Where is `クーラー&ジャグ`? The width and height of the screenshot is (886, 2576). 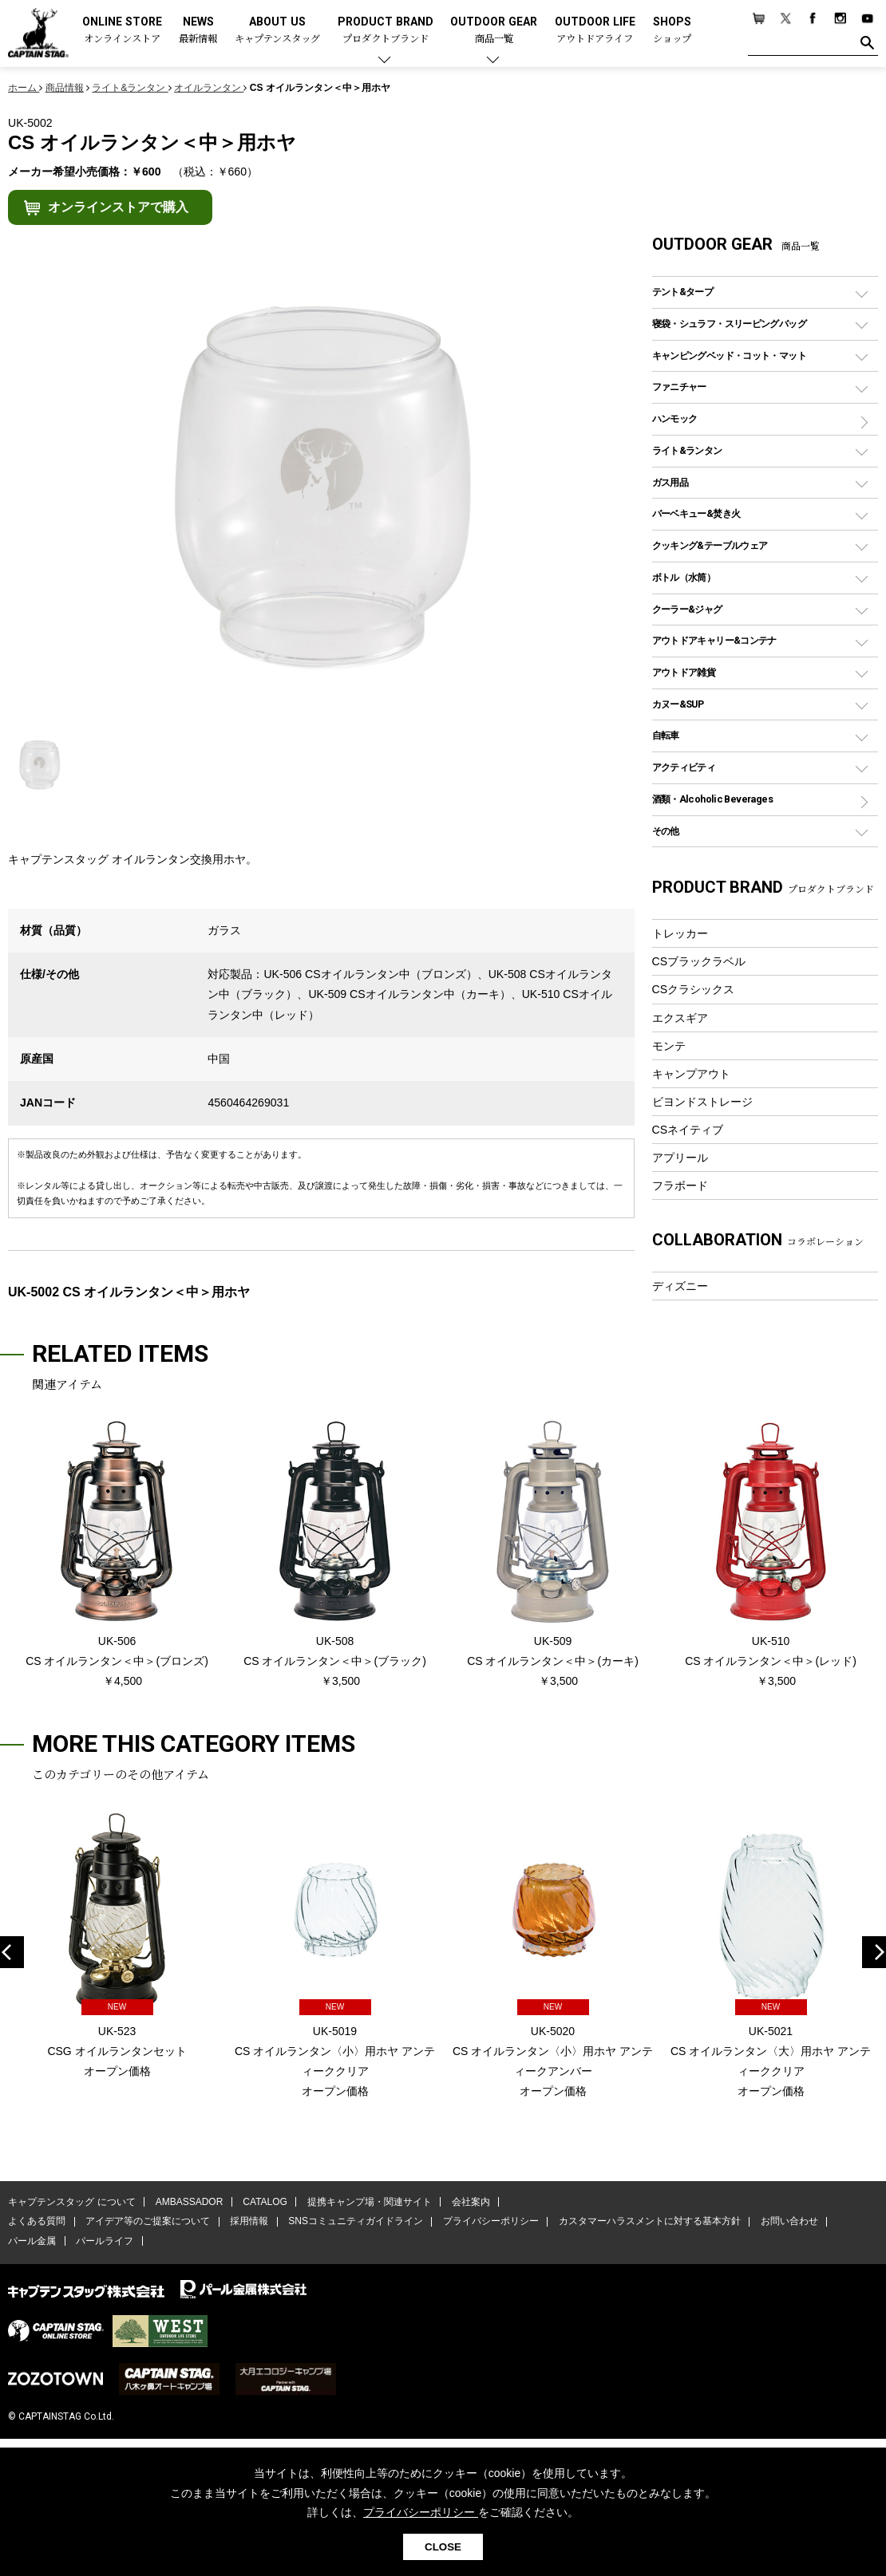 クーラー&ジャグ is located at coordinates (687, 609).